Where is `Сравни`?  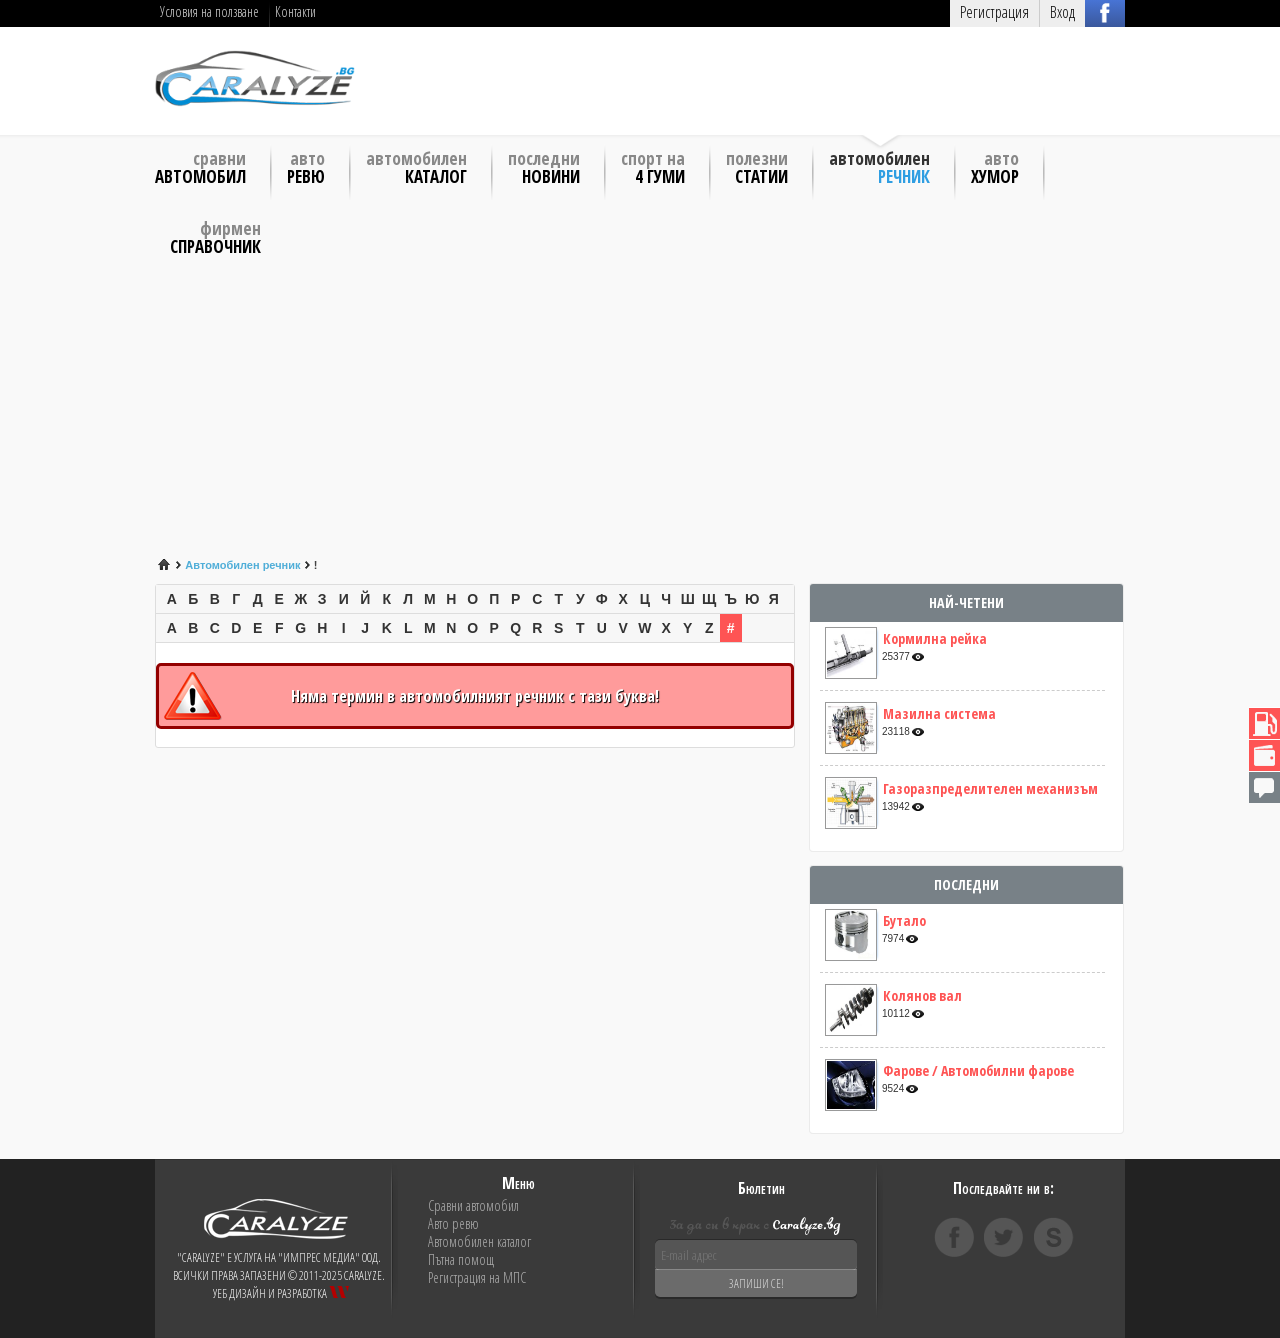 Сравни is located at coordinates (200, 166).